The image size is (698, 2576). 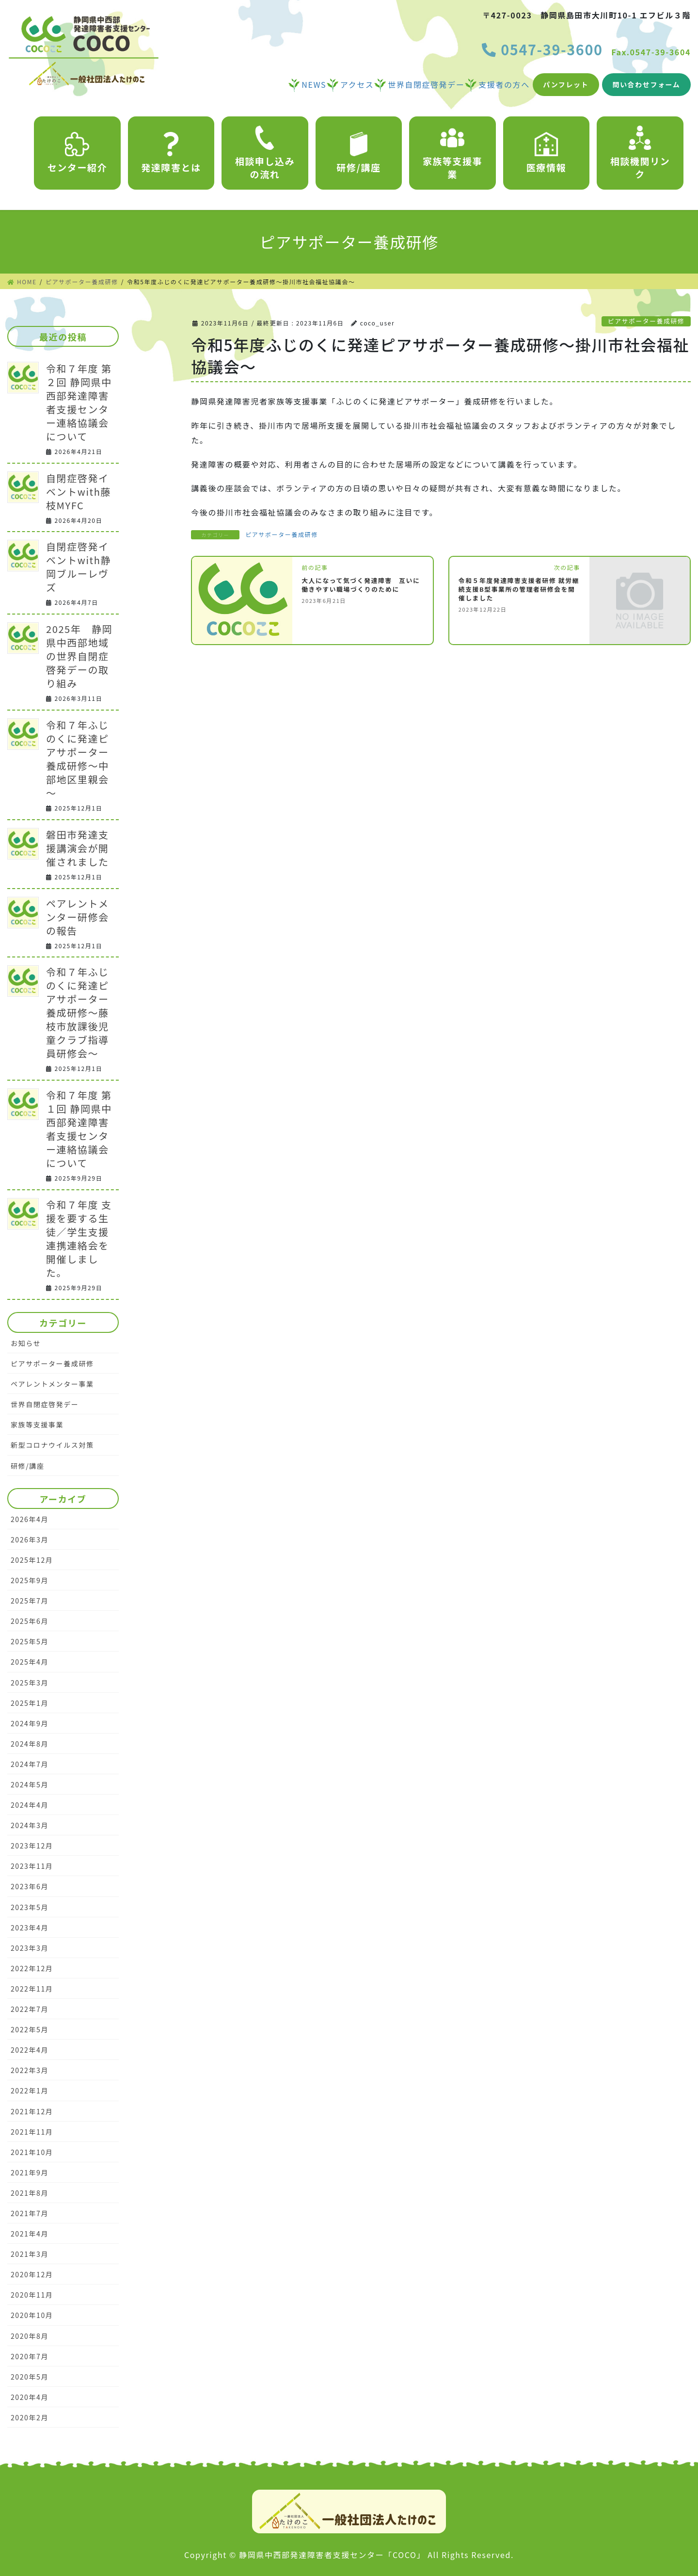 What do you see at coordinates (79, 402) in the screenshot?
I see `令和７年度 第２回 静岡県中西部発達障害者支援センター連絡協議会について` at bounding box center [79, 402].